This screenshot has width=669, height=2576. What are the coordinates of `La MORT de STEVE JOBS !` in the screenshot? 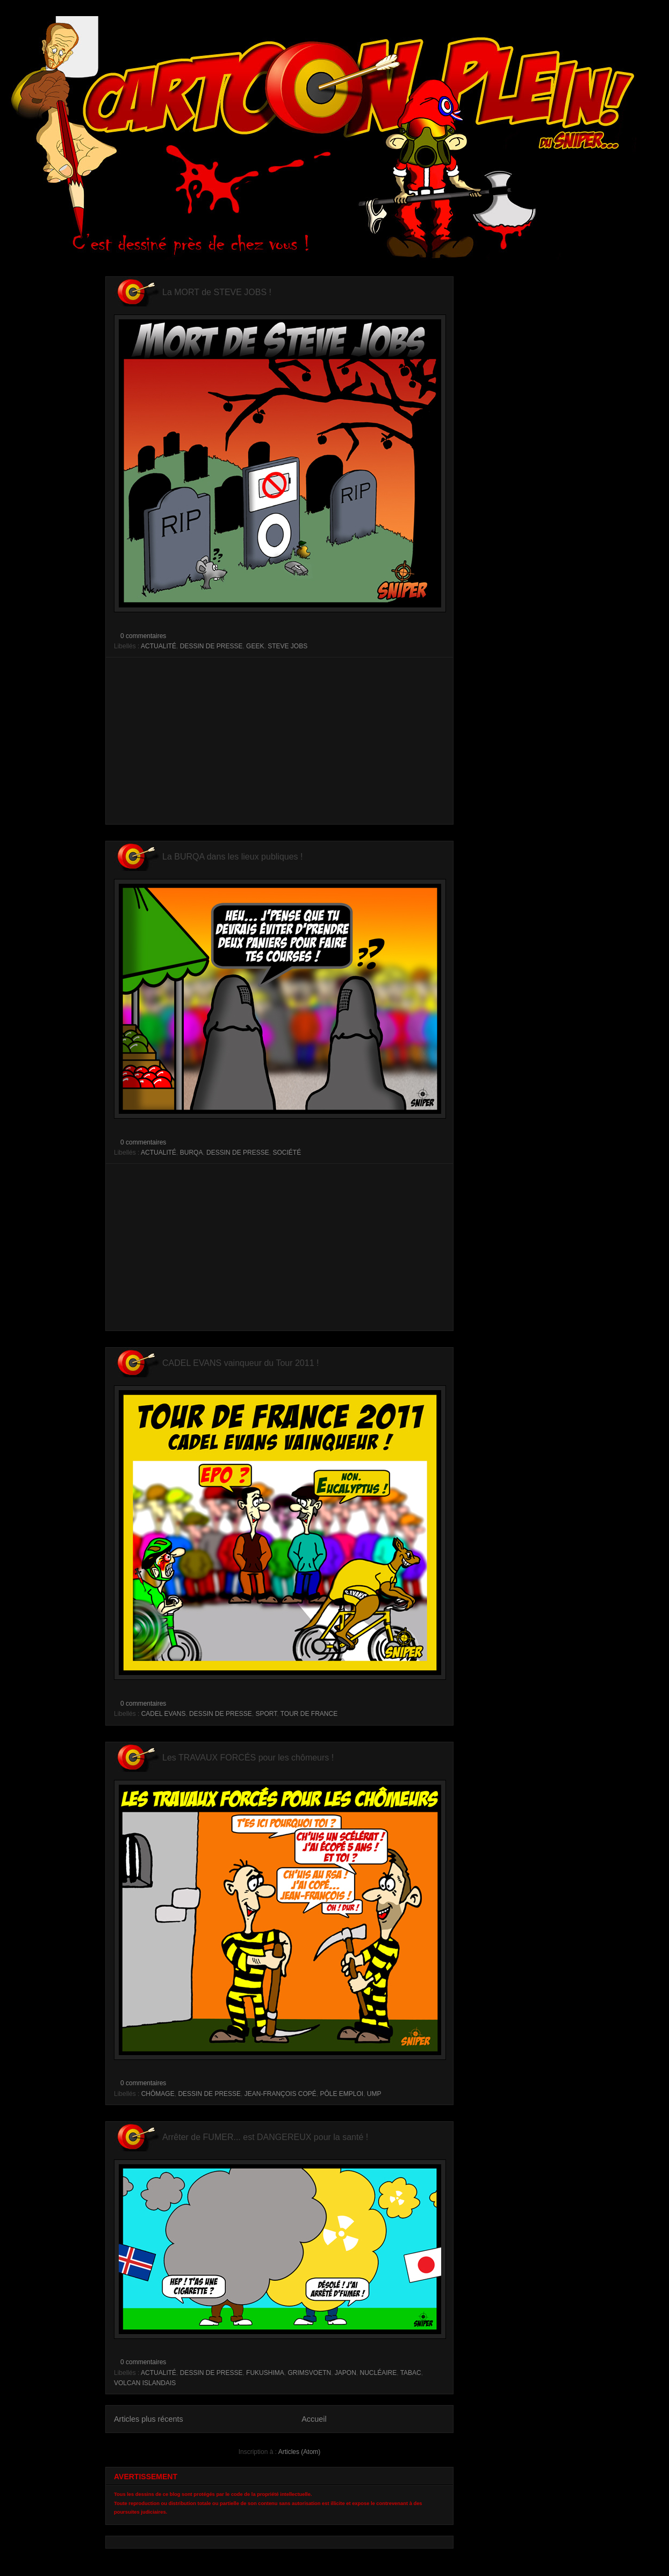 It's located at (216, 292).